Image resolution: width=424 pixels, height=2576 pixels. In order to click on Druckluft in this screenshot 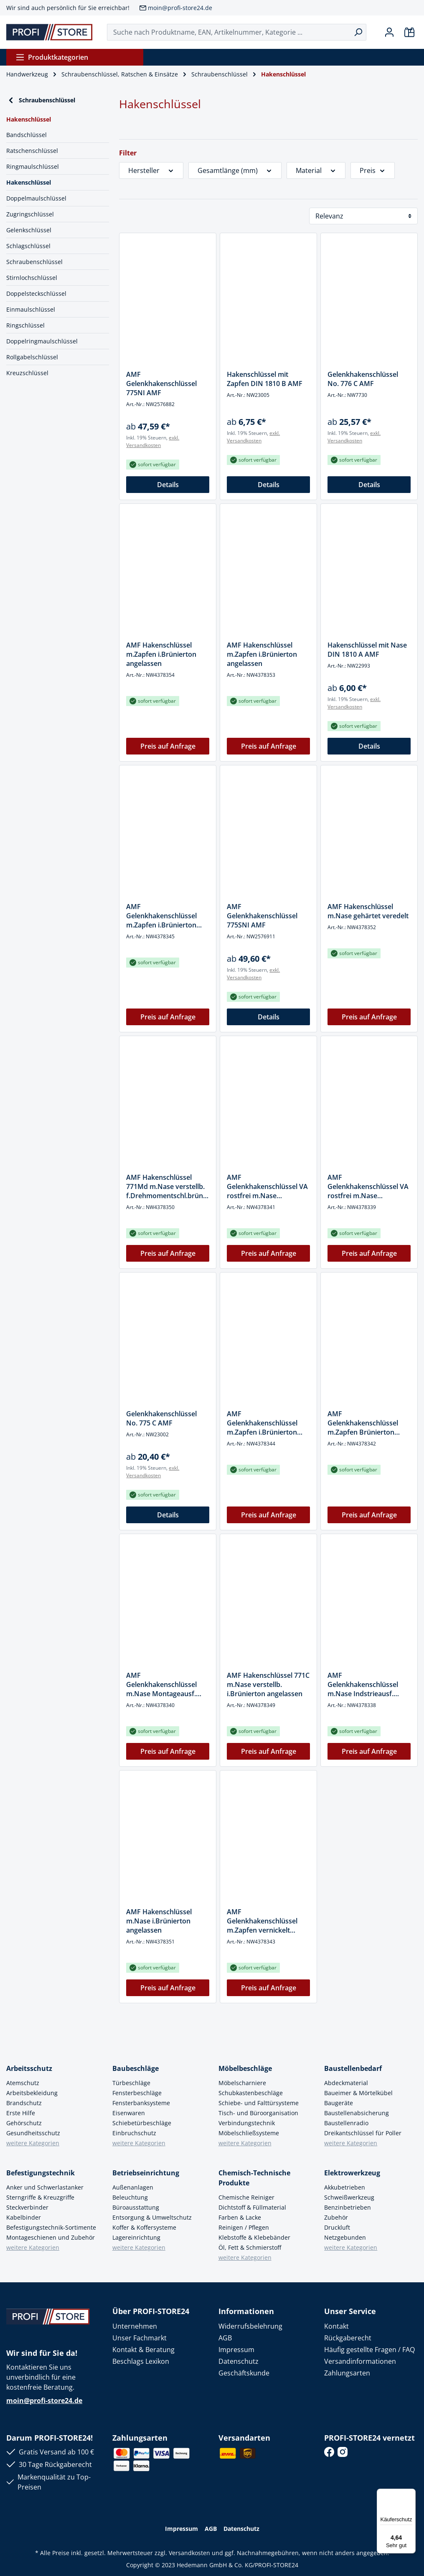, I will do `click(337, 2227)`.